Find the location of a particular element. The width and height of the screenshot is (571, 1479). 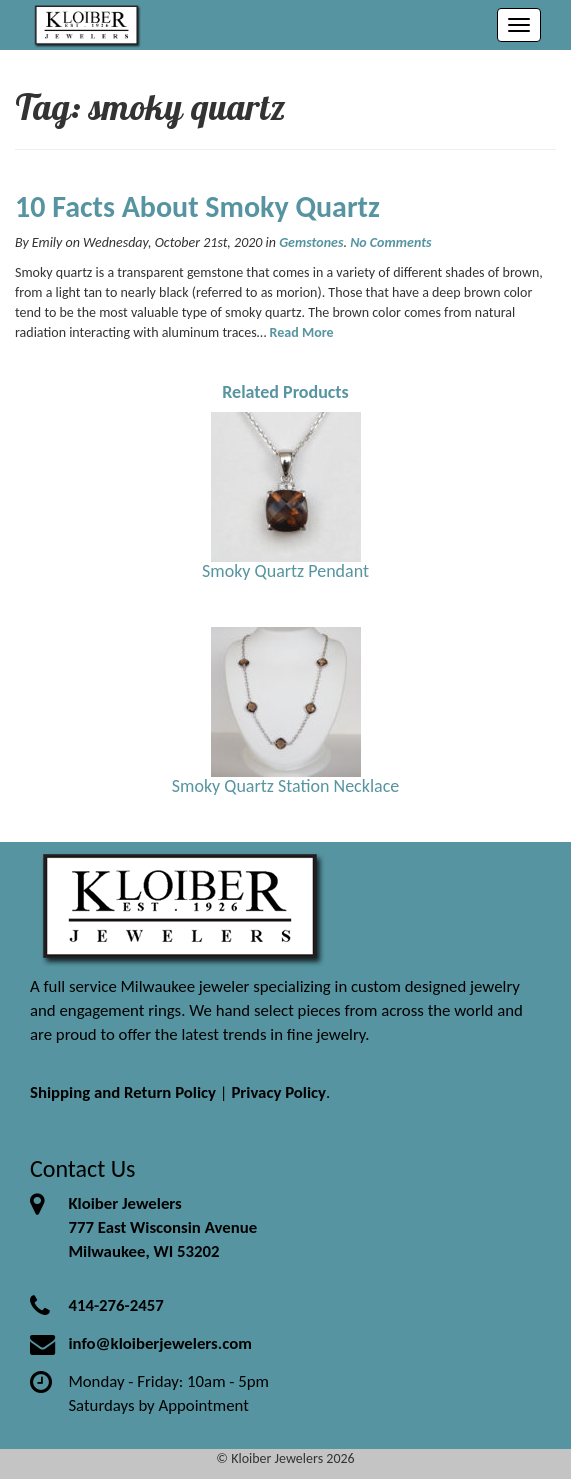

Read More is located at coordinates (302, 332).